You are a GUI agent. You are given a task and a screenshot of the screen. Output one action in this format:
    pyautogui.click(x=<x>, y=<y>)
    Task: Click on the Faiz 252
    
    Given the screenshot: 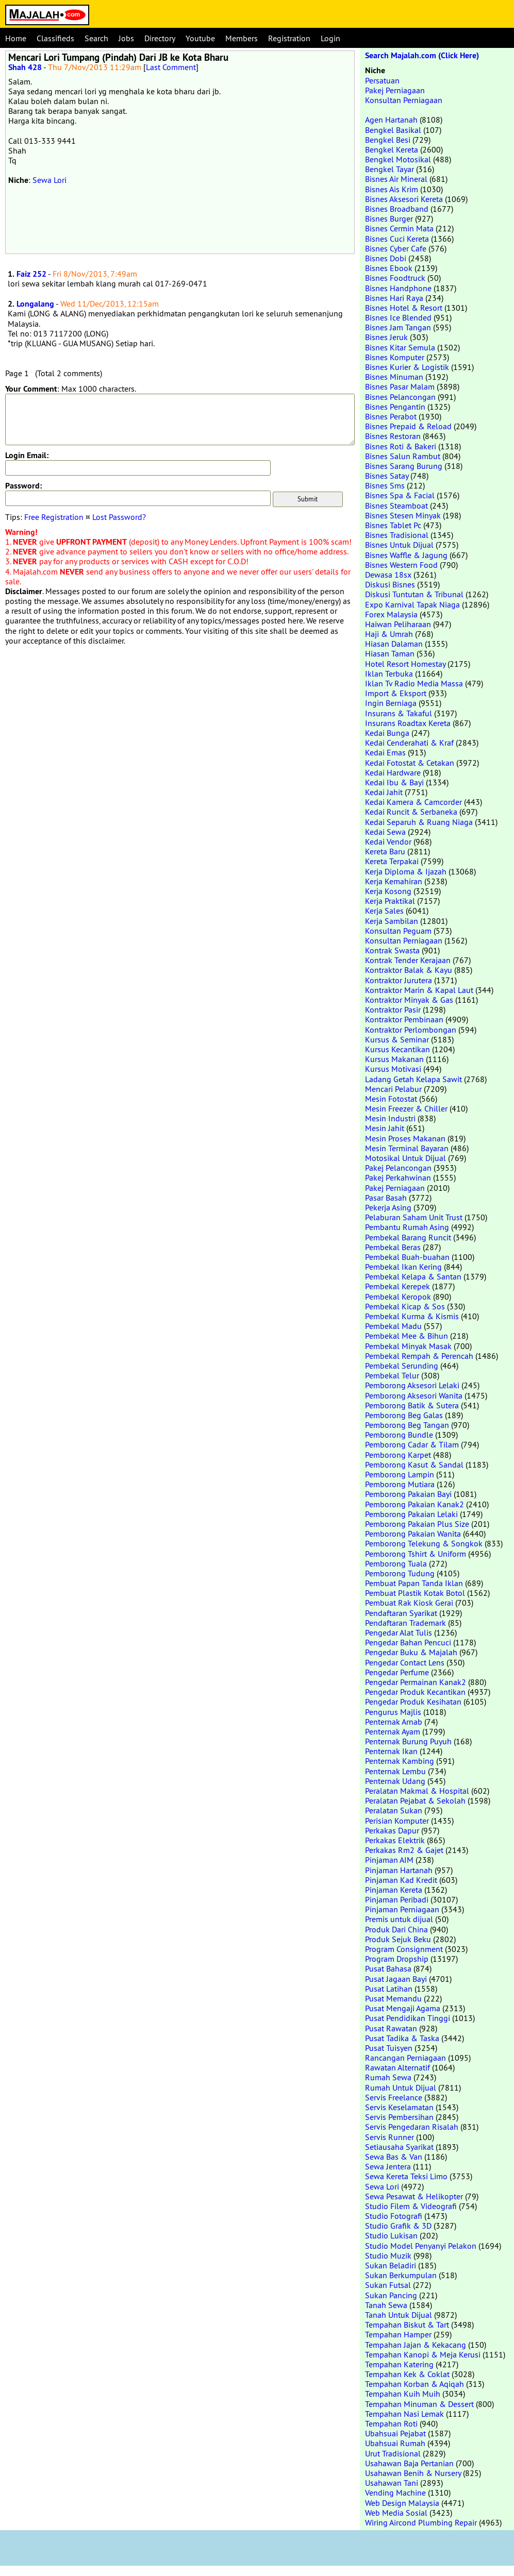 What is the action you would take?
    pyautogui.click(x=31, y=273)
    